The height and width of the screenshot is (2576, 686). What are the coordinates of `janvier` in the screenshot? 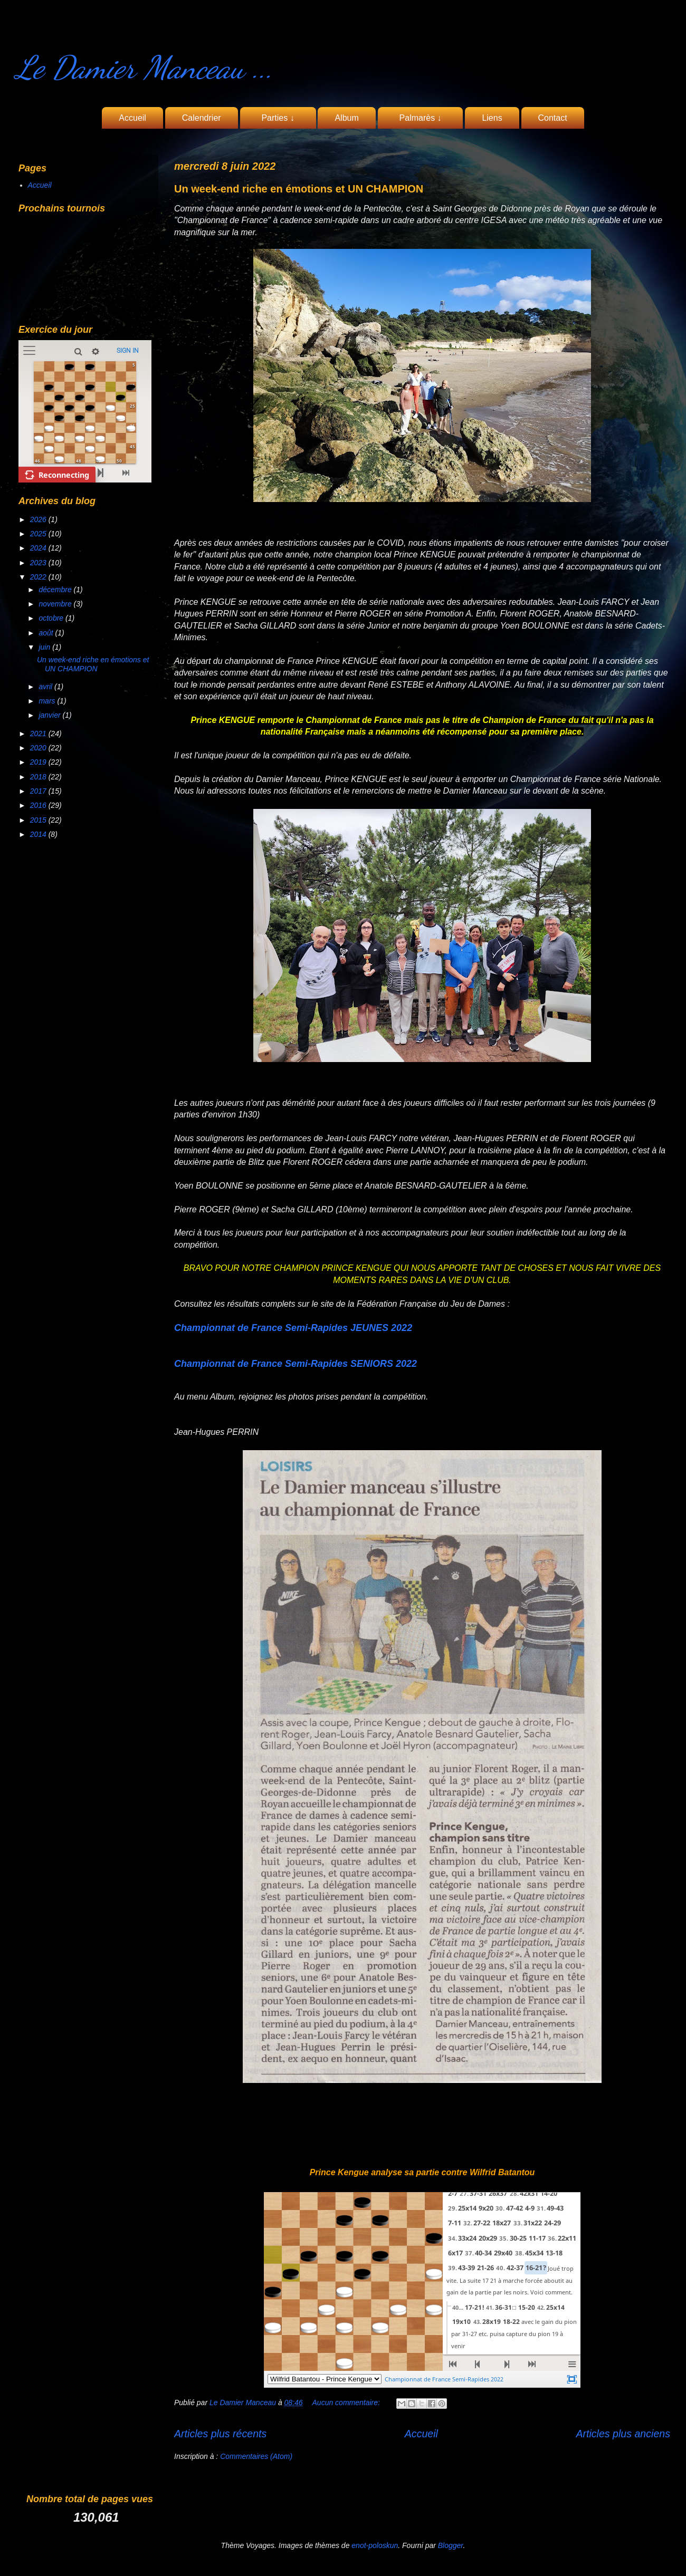 It's located at (50, 715).